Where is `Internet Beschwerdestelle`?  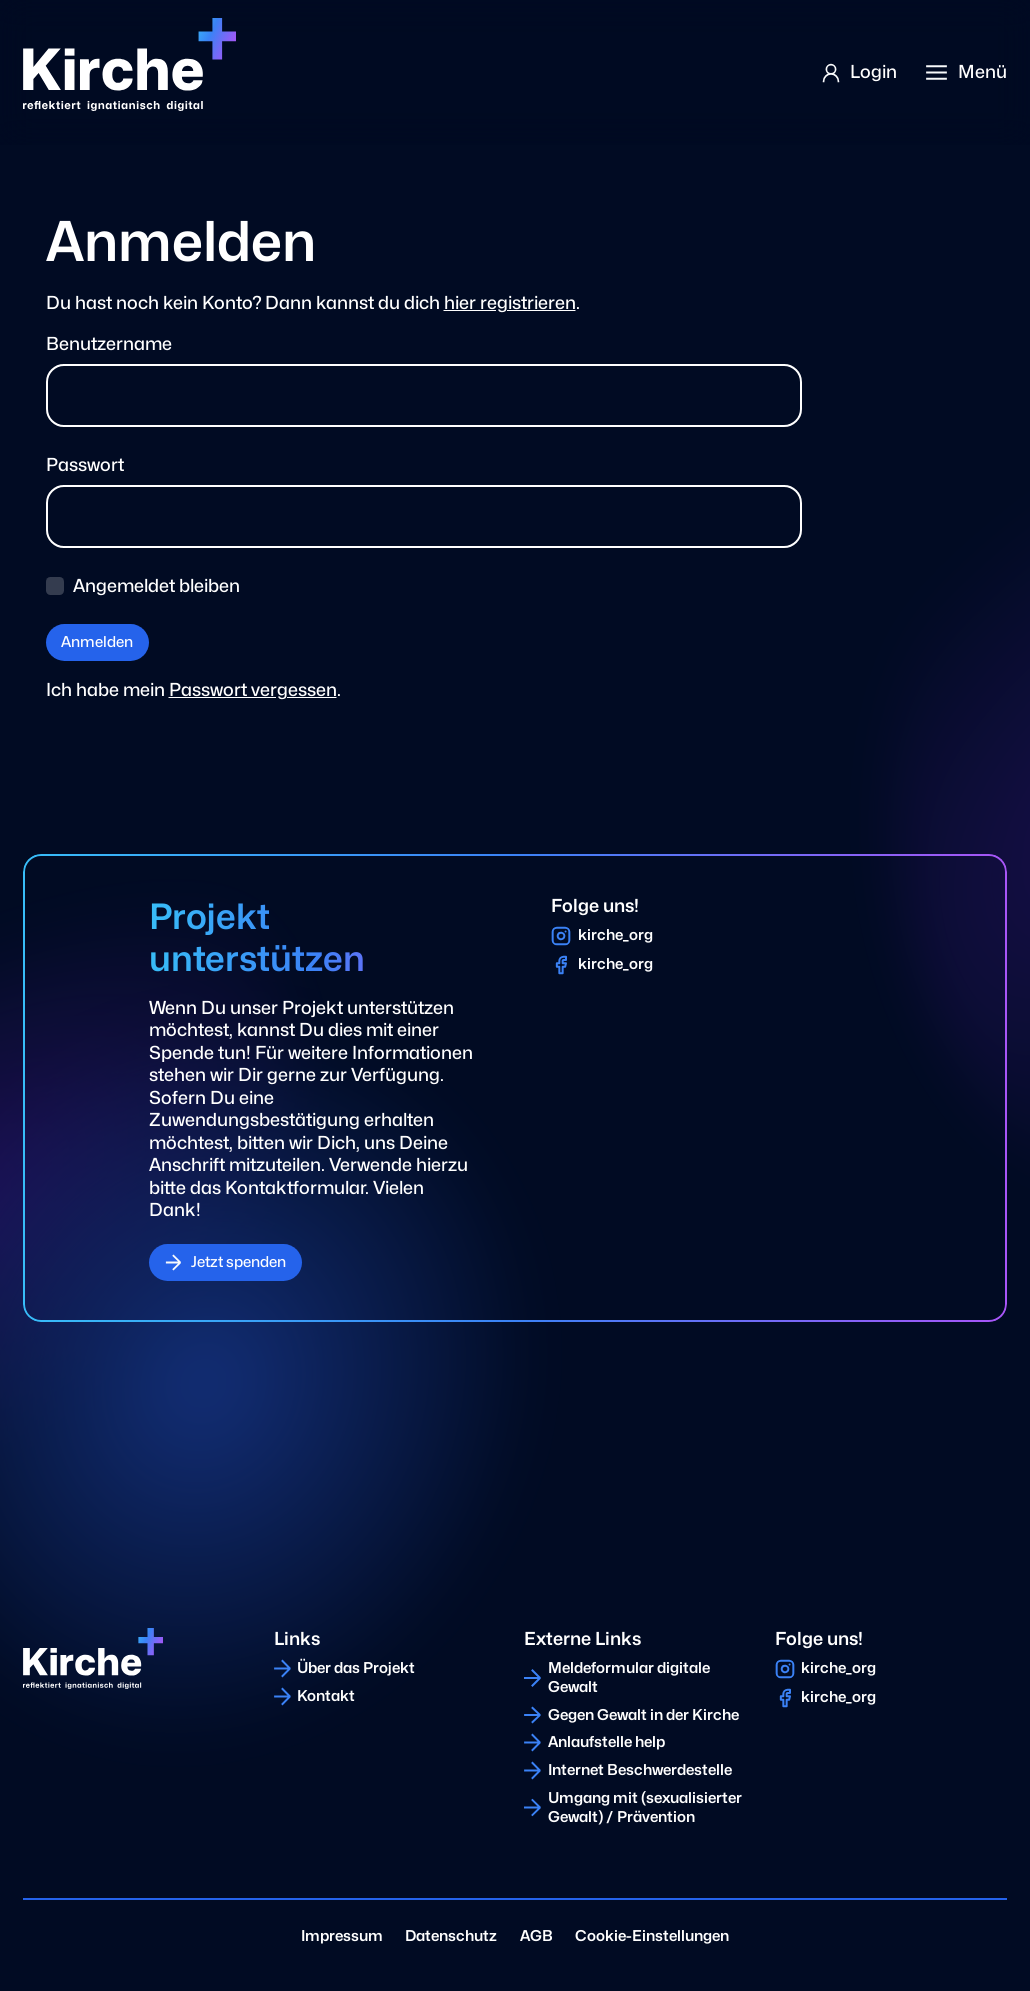
Internet Beschwerdestelle is located at coordinates (640, 1770).